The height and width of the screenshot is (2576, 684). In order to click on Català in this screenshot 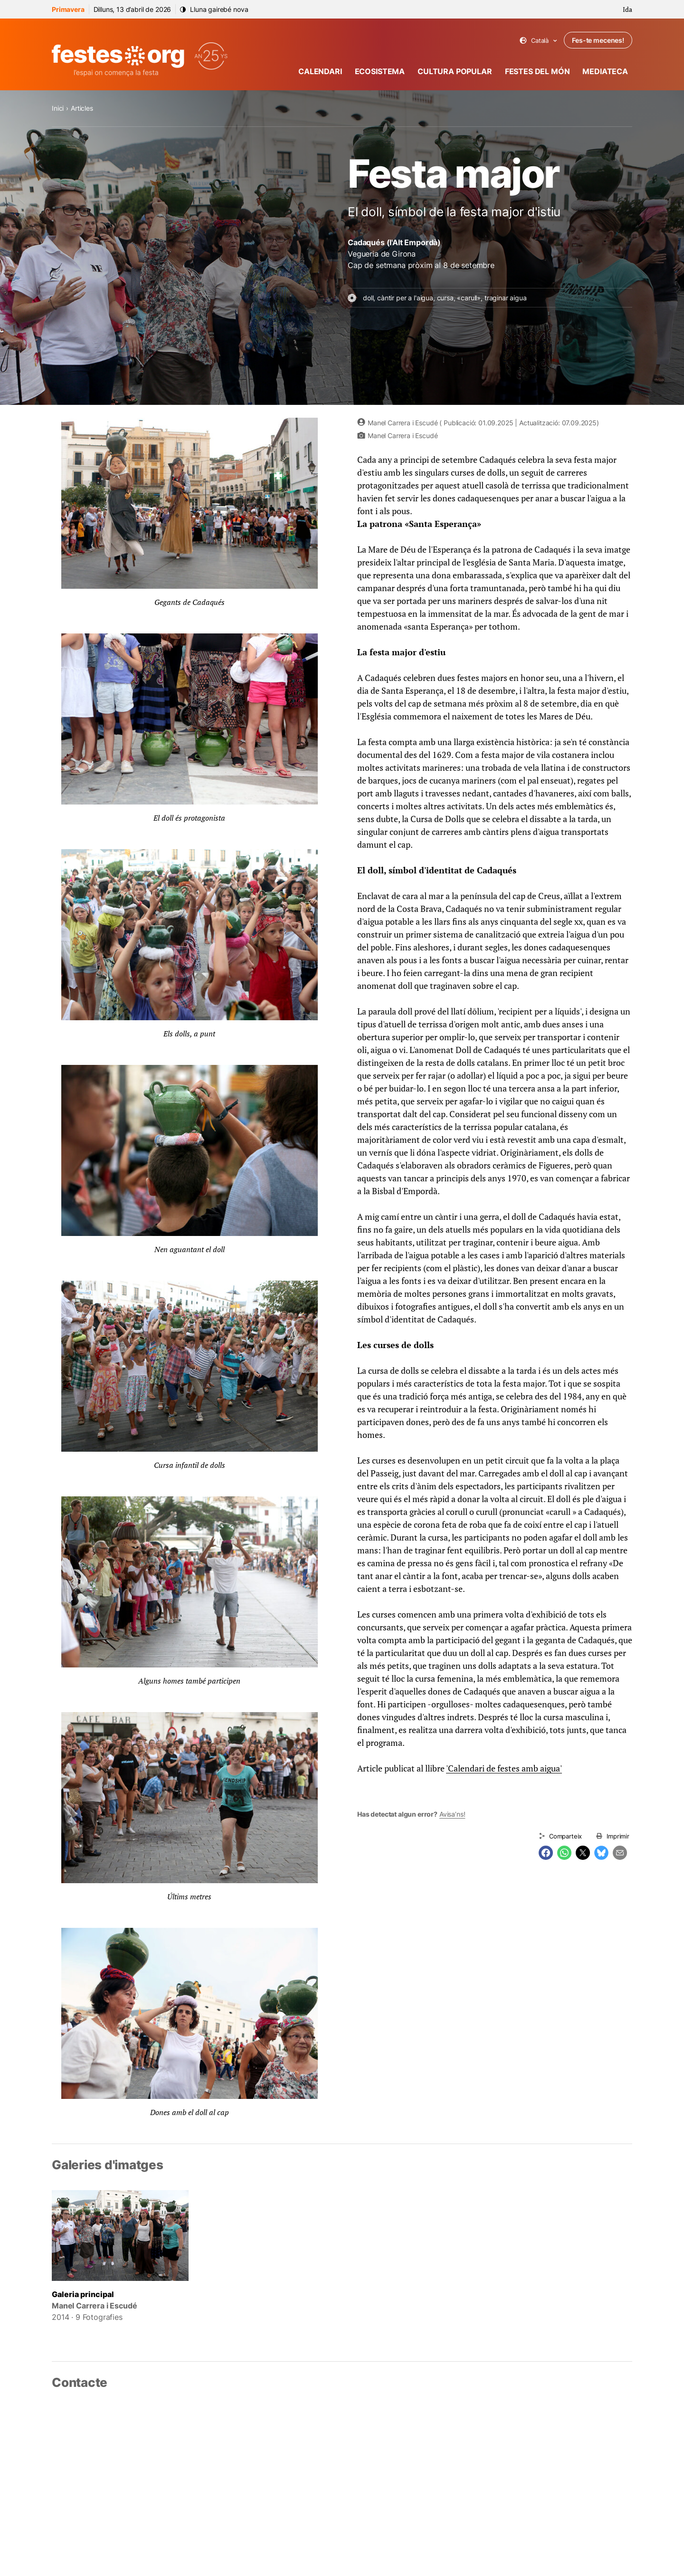, I will do `click(538, 40)`.